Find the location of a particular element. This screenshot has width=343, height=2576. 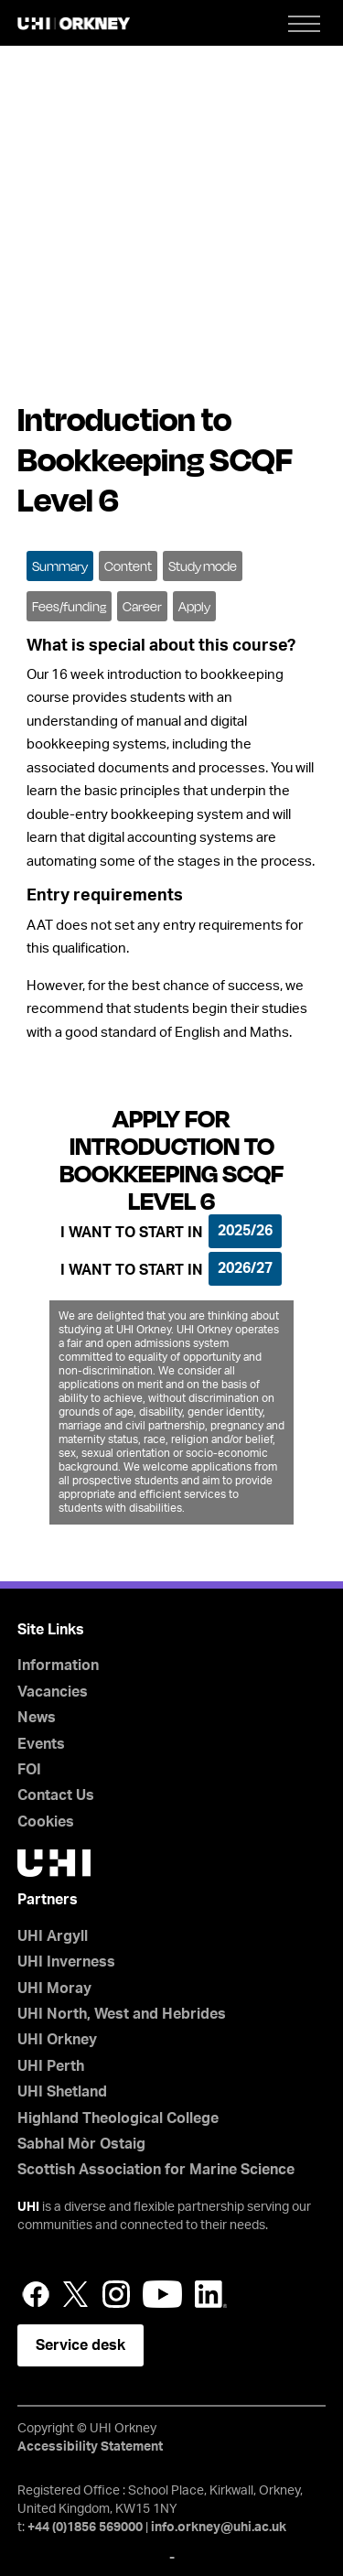

UHI Shetland is located at coordinates (62, 2092).